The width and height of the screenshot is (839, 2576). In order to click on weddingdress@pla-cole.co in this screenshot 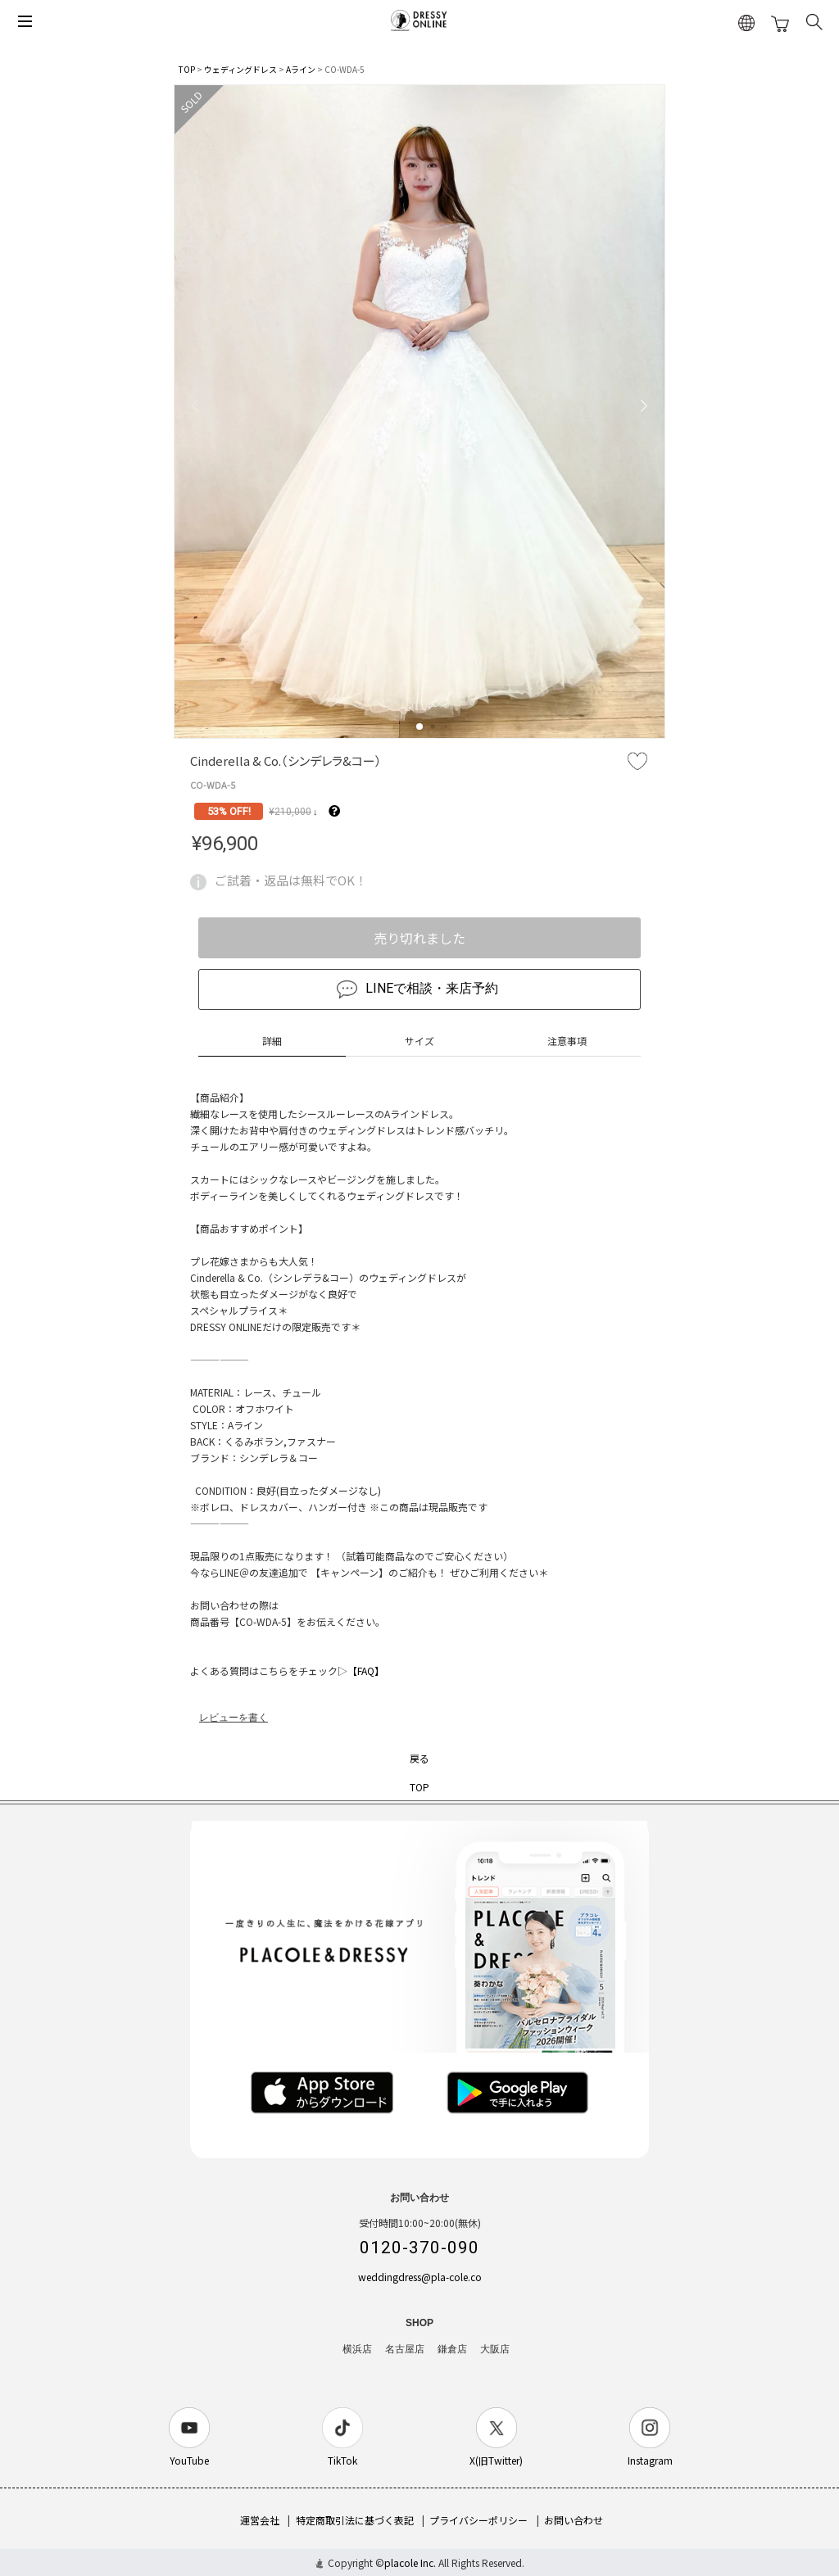, I will do `click(420, 2277)`.